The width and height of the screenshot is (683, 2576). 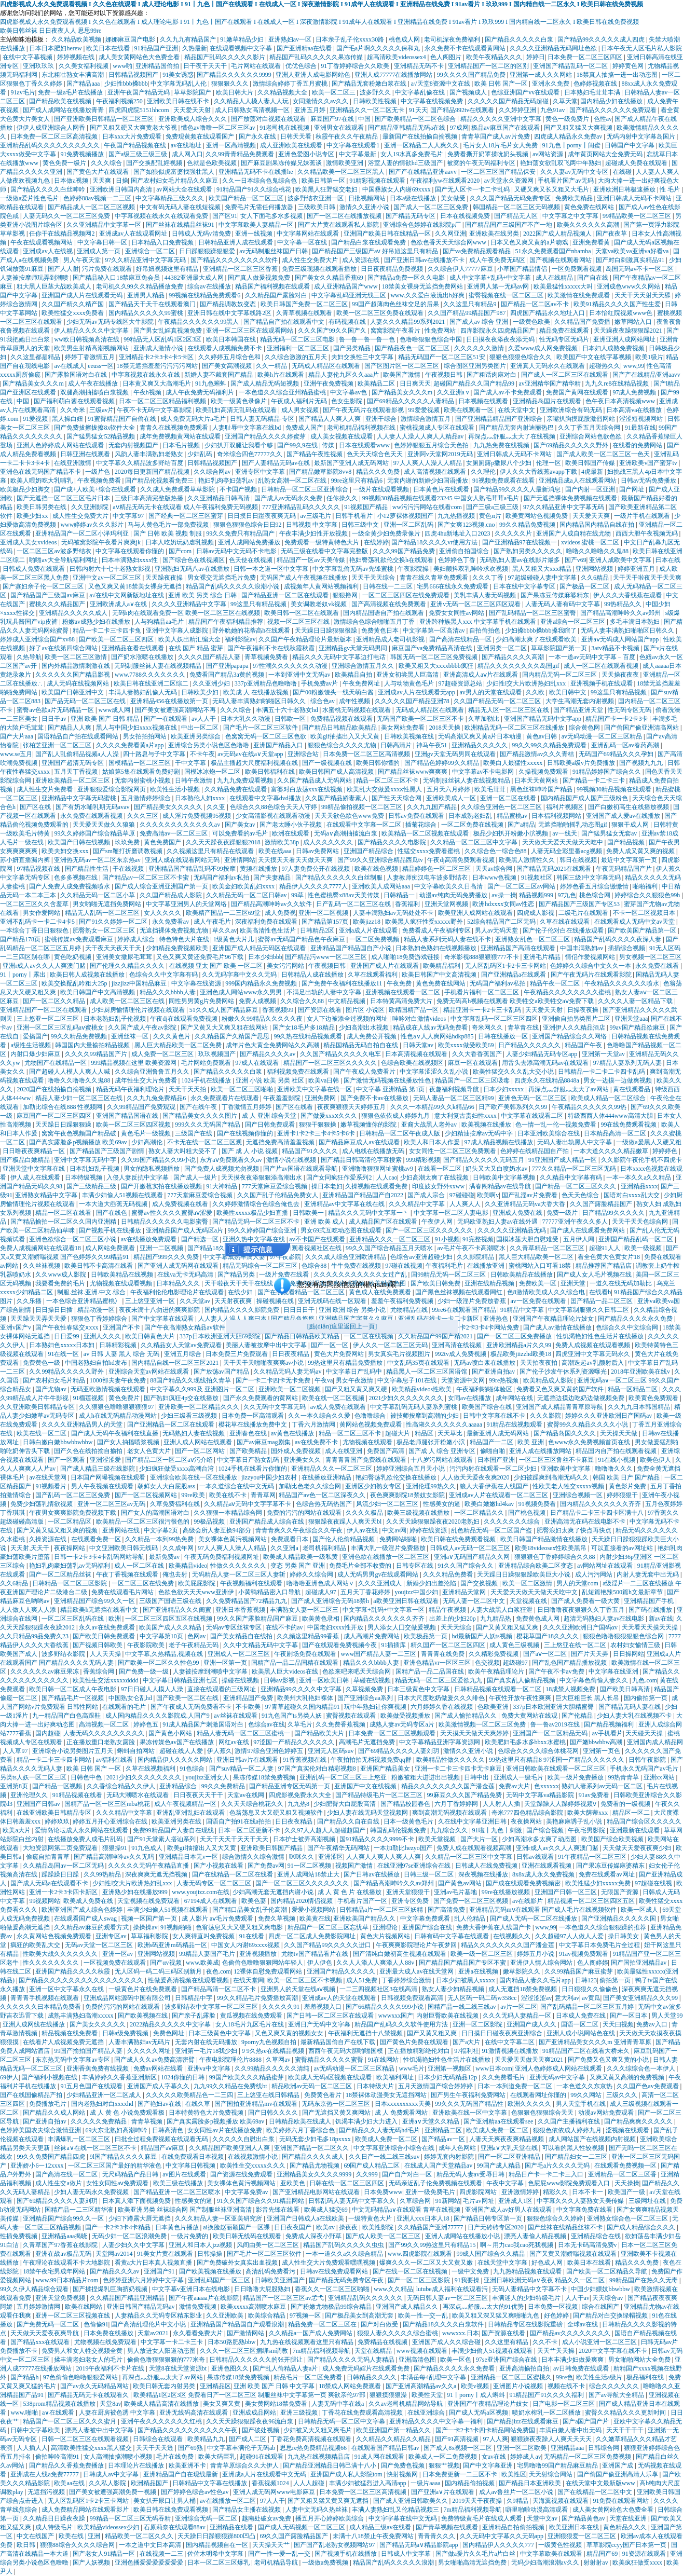 What do you see at coordinates (449, 886) in the screenshot?
I see `中文字幕欧美久久日高清` at bounding box center [449, 886].